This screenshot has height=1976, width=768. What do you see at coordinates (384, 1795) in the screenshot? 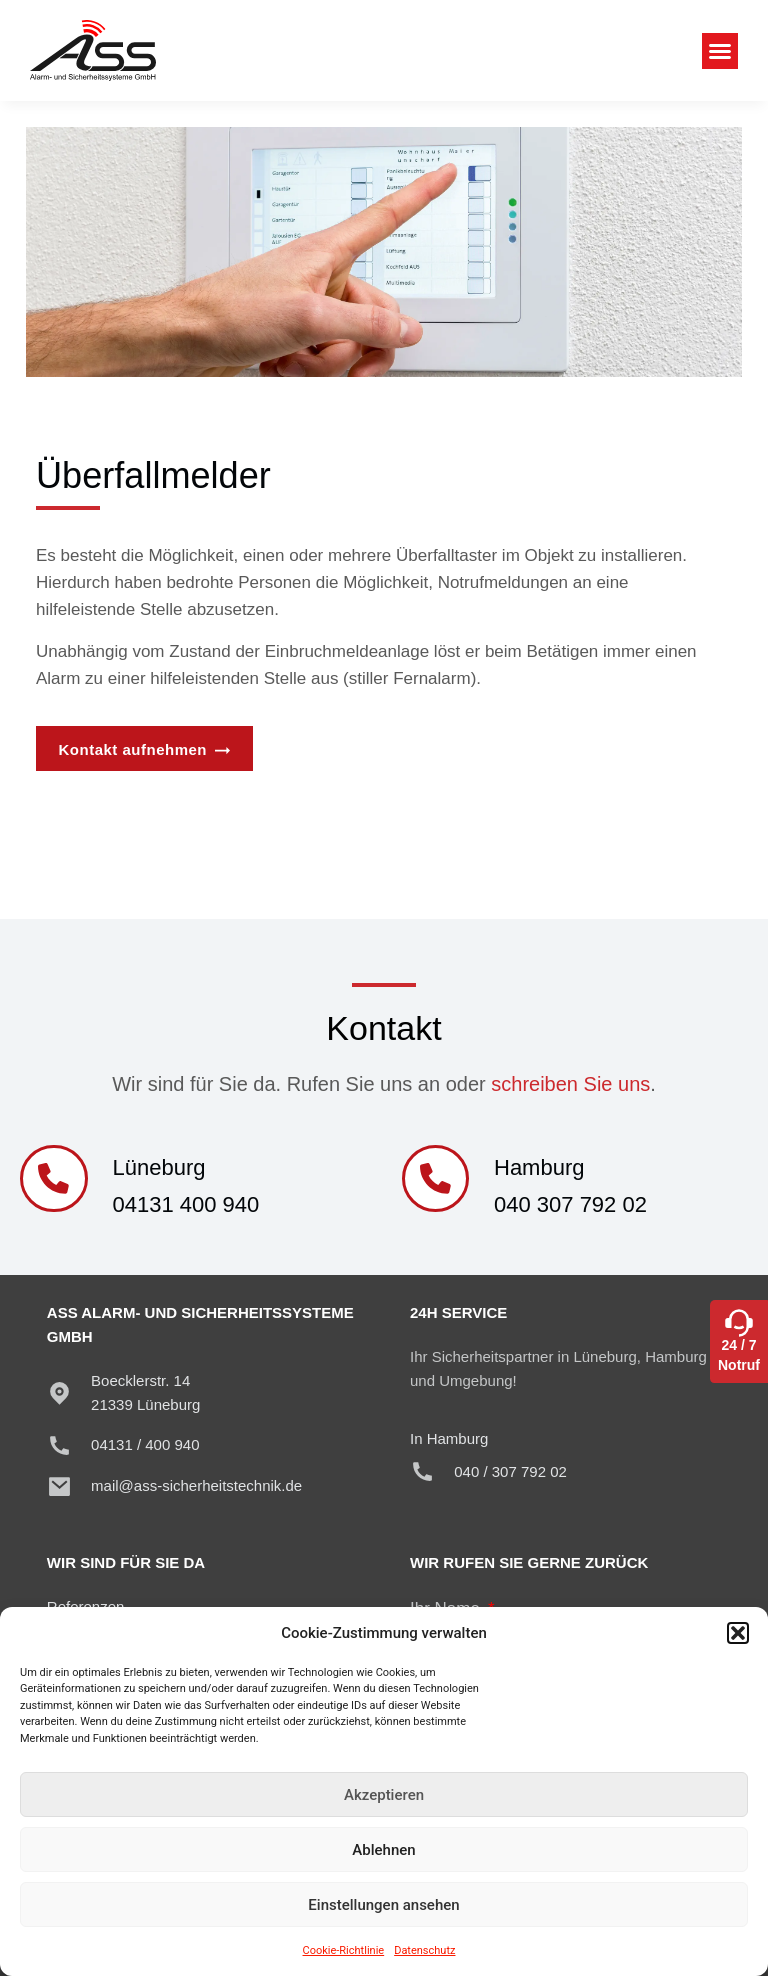
I see `Akzeptieren` at bounding box center [384, 1795].